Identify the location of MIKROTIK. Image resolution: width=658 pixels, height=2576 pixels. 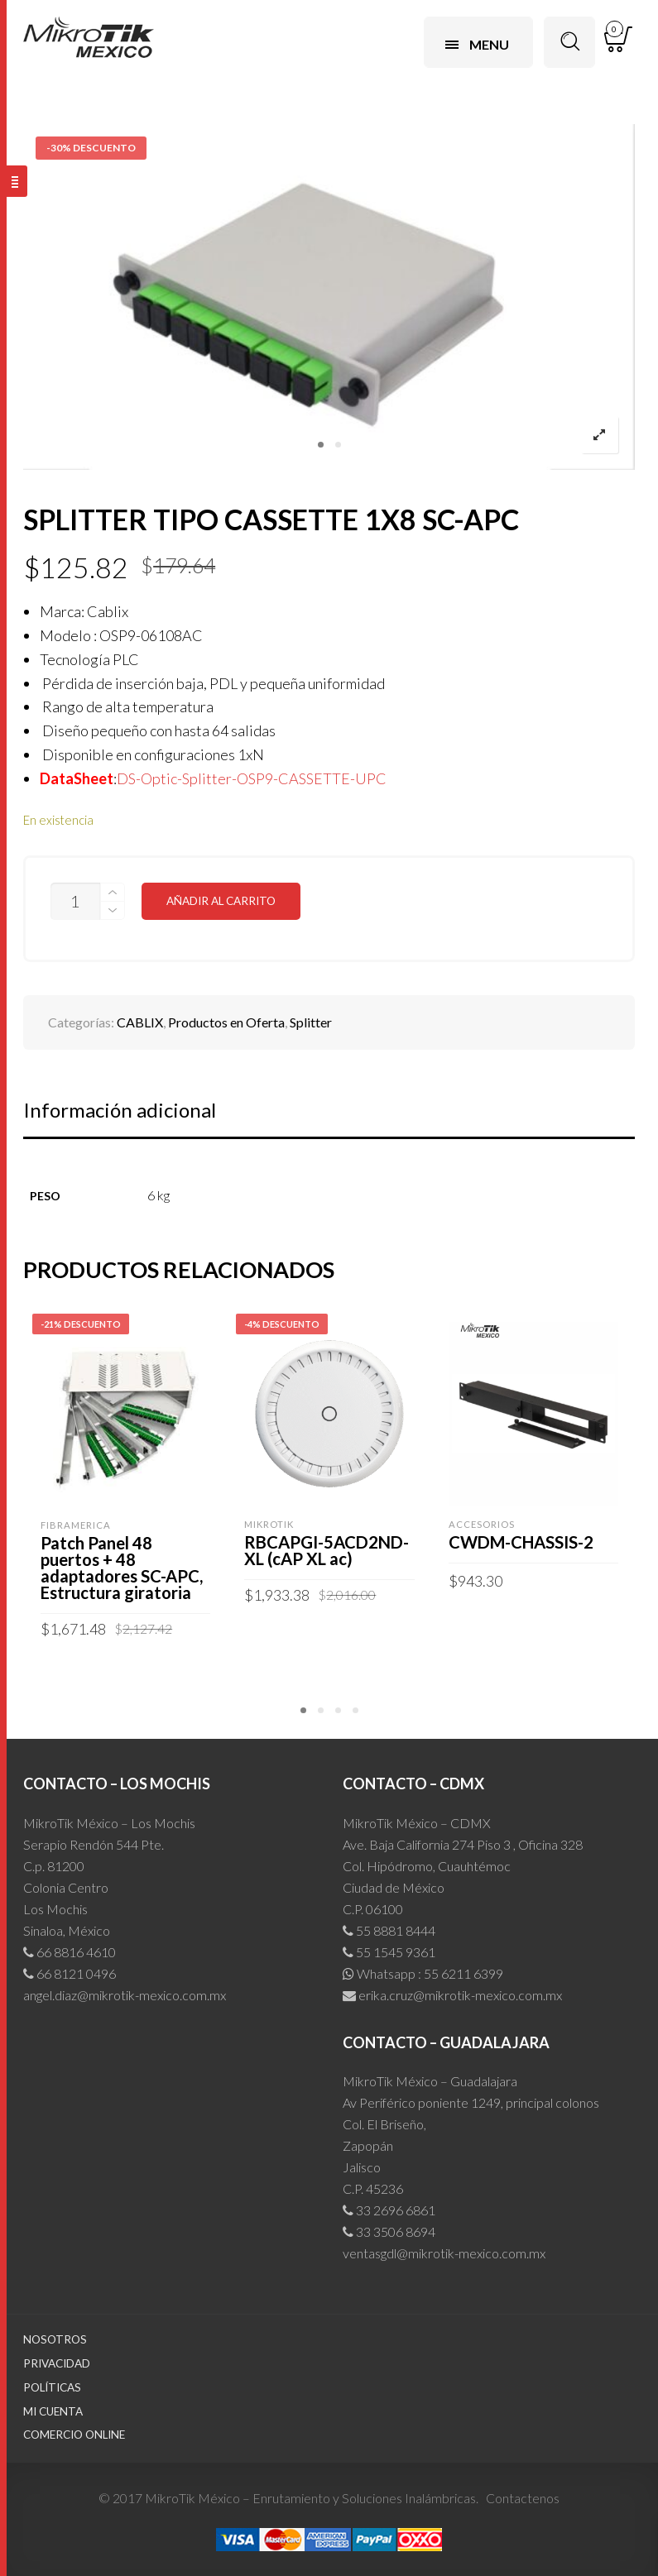
(269, 1524).